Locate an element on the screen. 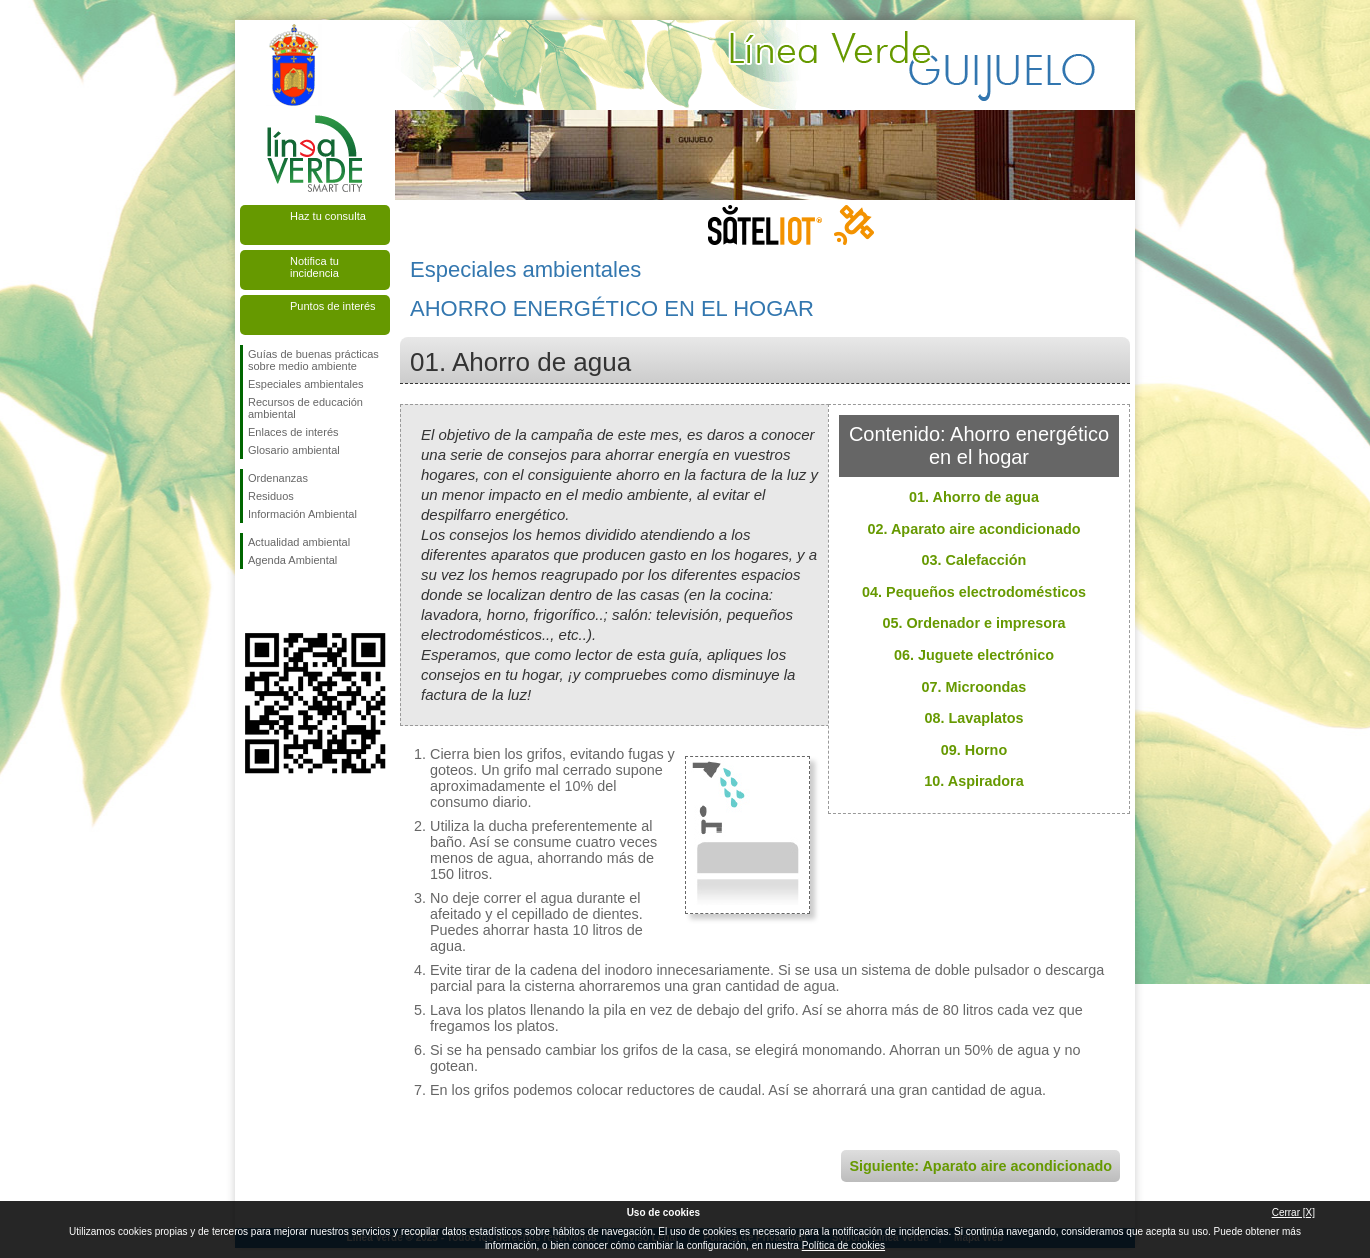 The height and width of the screenshot is (1258, 1370). 07. Microondas is located at coordinates (974, 687).